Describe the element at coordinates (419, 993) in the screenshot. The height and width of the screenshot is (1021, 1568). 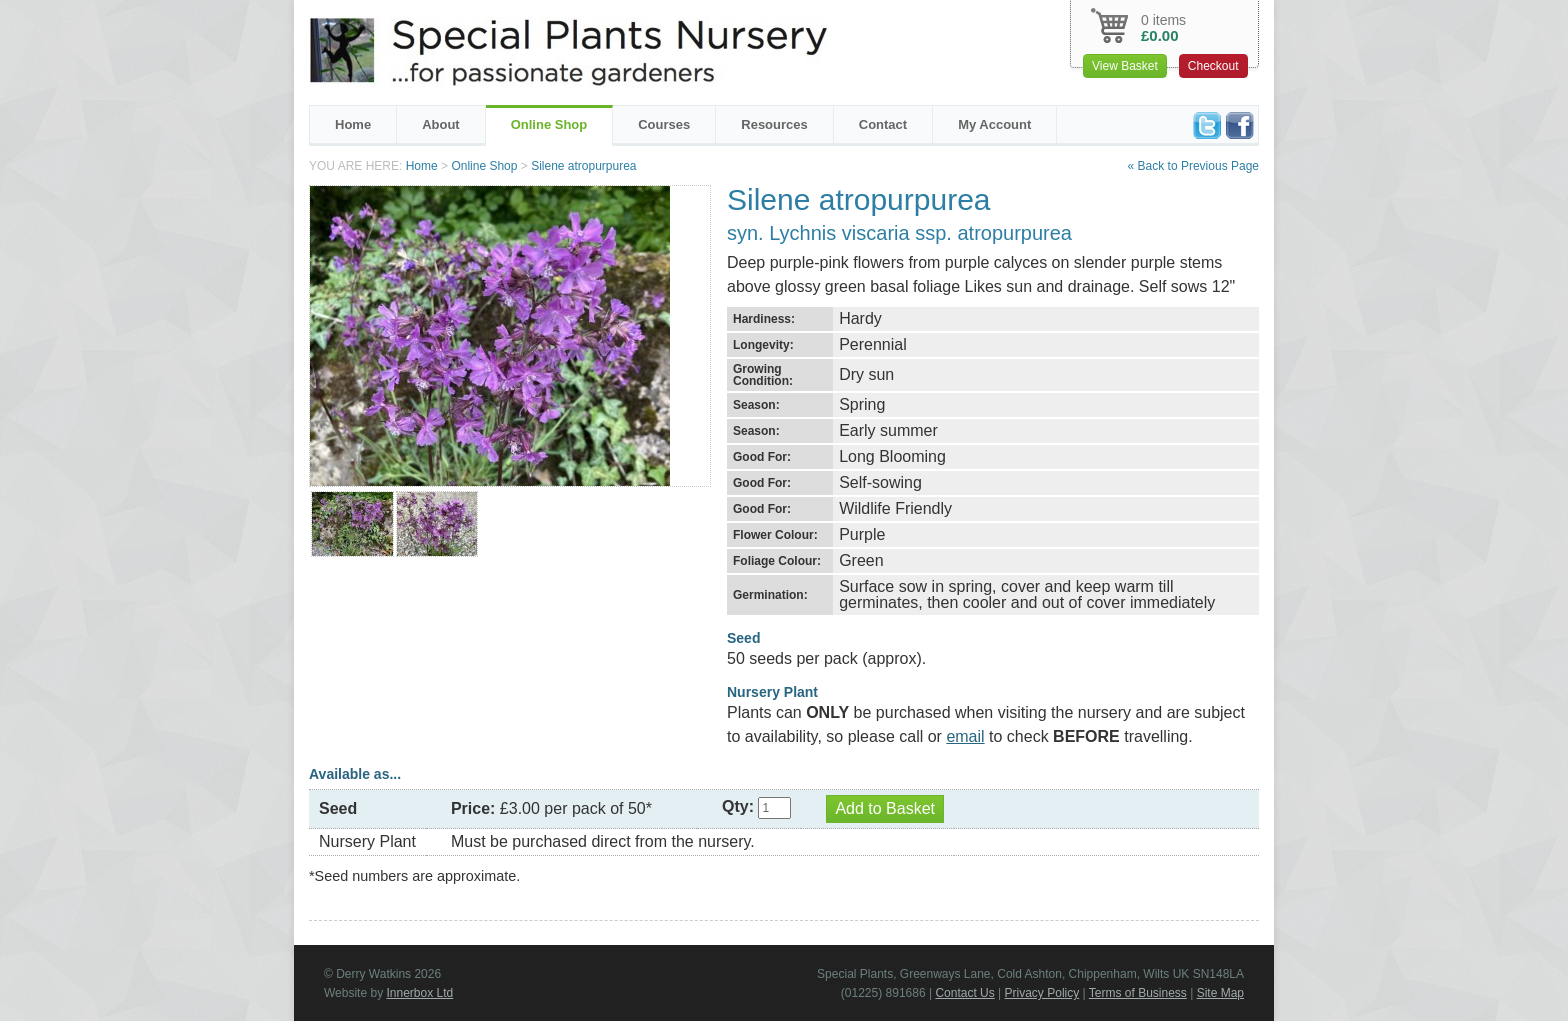
I see `Innerbox Ltd` at that location.